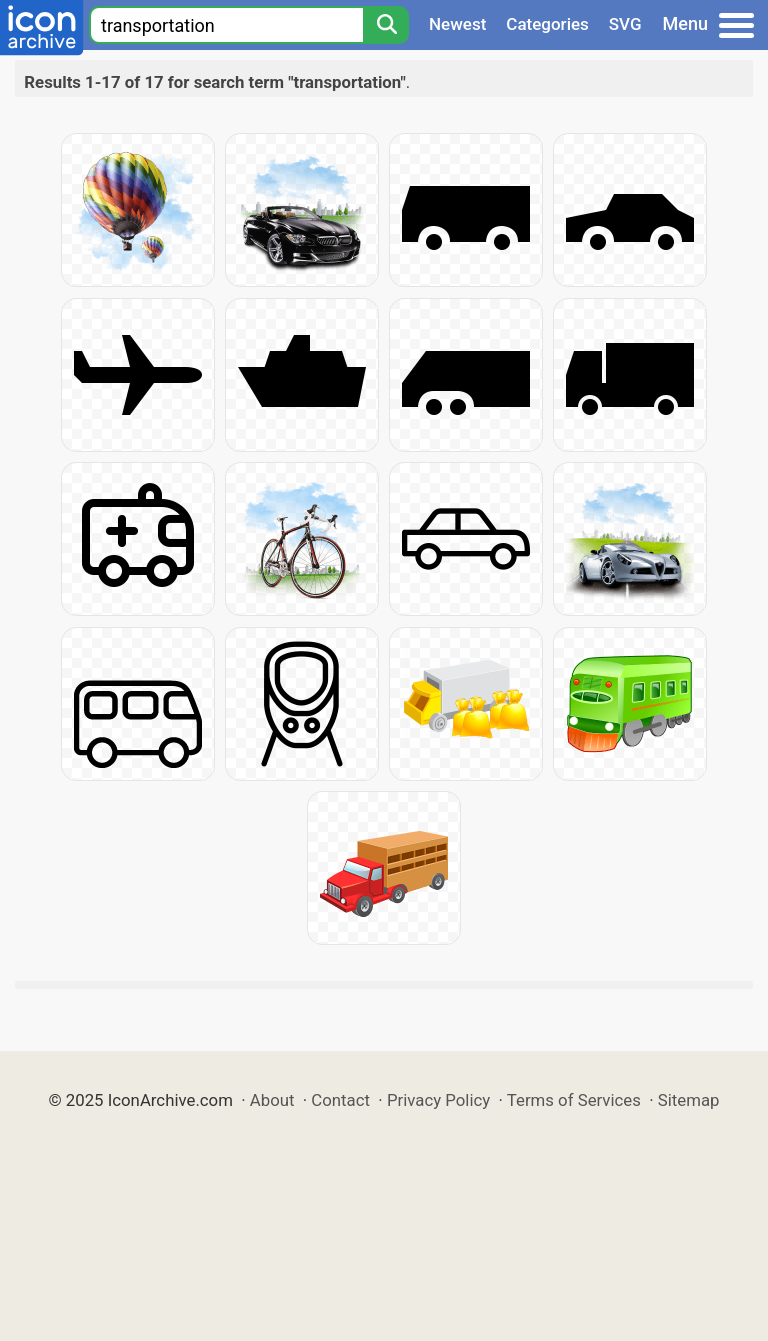 This screenshot has width=768, height=1341. Describe the element at coordinates (457, 24) in the screenshot. I see `Newest` at that location.